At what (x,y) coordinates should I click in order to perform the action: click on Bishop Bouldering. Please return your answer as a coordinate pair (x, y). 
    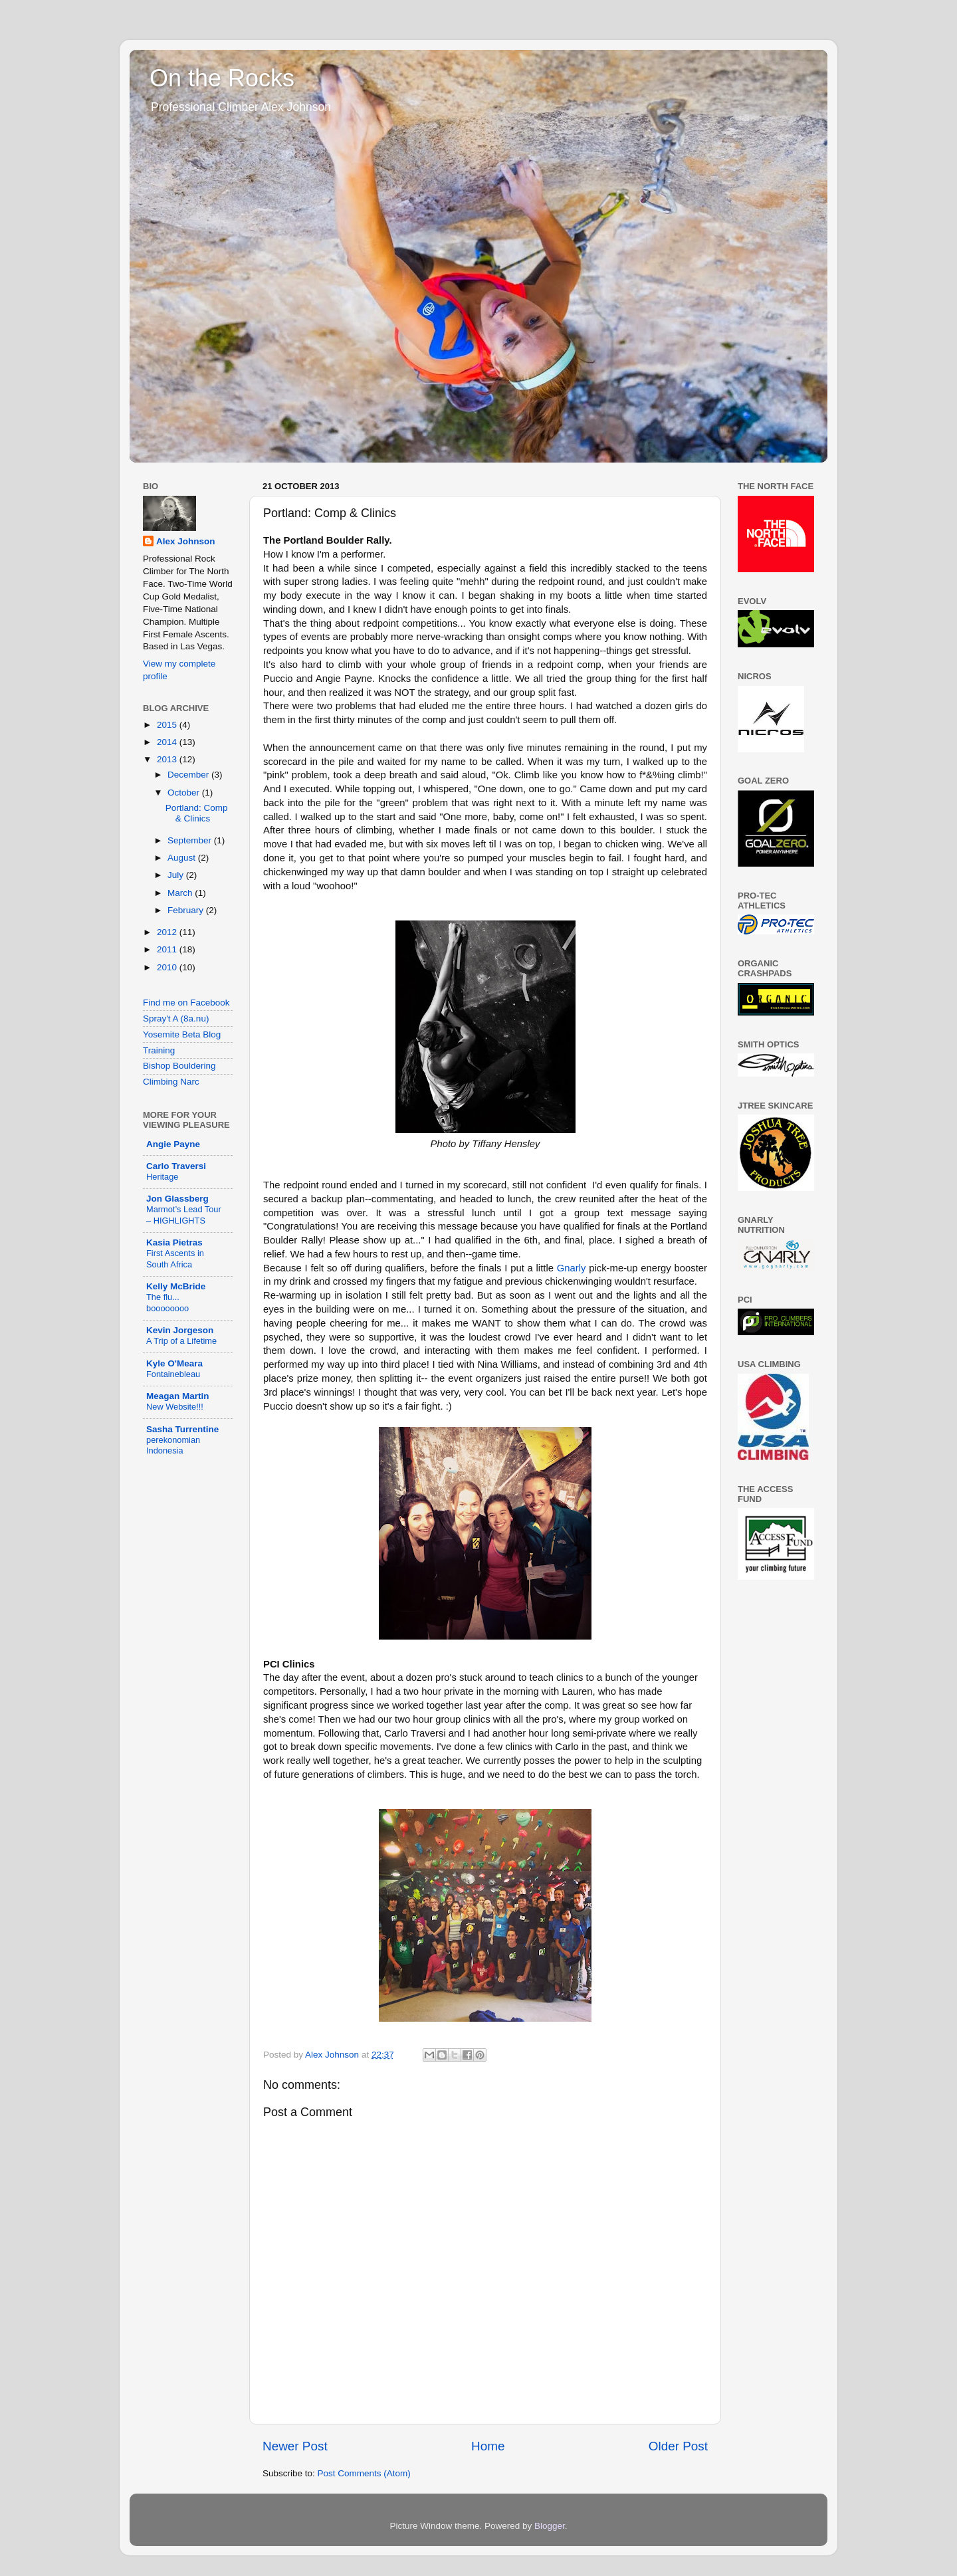
    Looking at the image, I should click on (179, 1066).